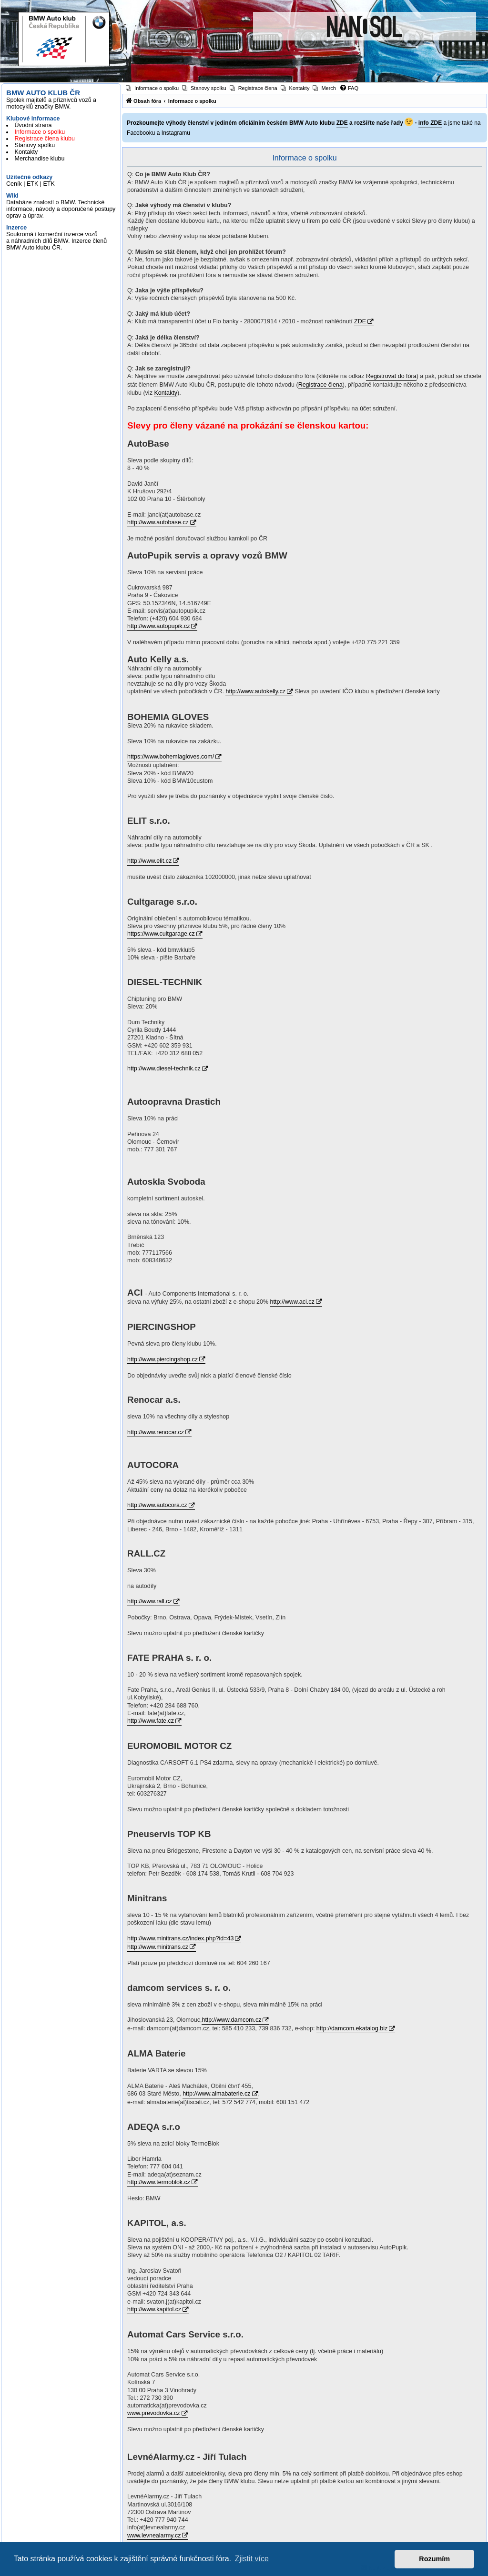  Describe the element at coordinates (56, 241) in the screenshot. I see `Soukromá i komerční inzerce vozů a náhradních dílů BMW. Inzerce členů BMW Auto klubu ČR.` at that location.